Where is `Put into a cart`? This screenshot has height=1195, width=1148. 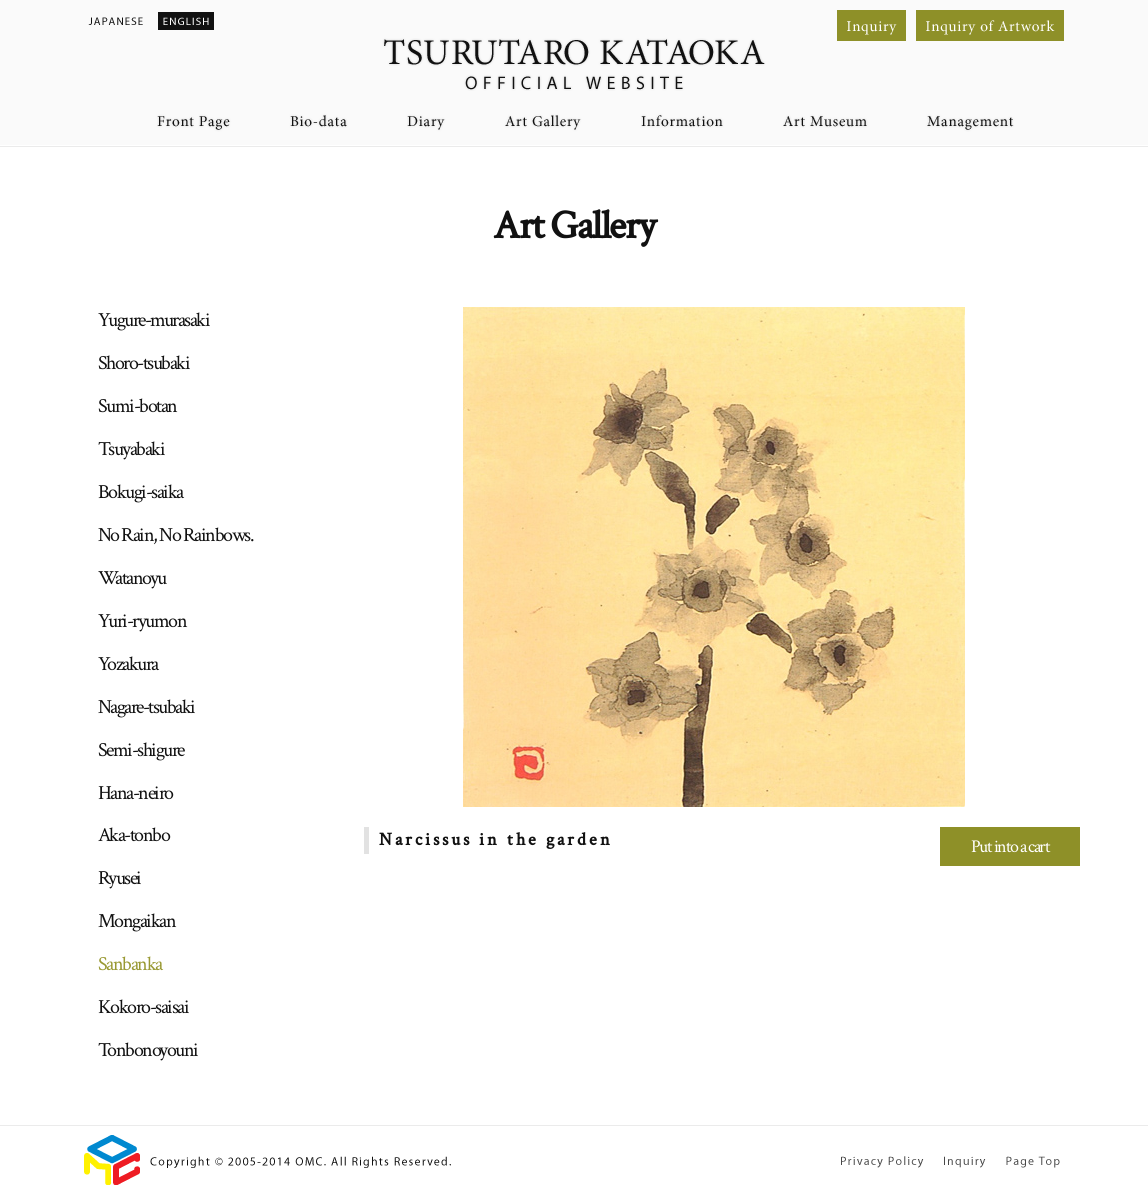 Put into a cart is located at coordinates (1010, 846).